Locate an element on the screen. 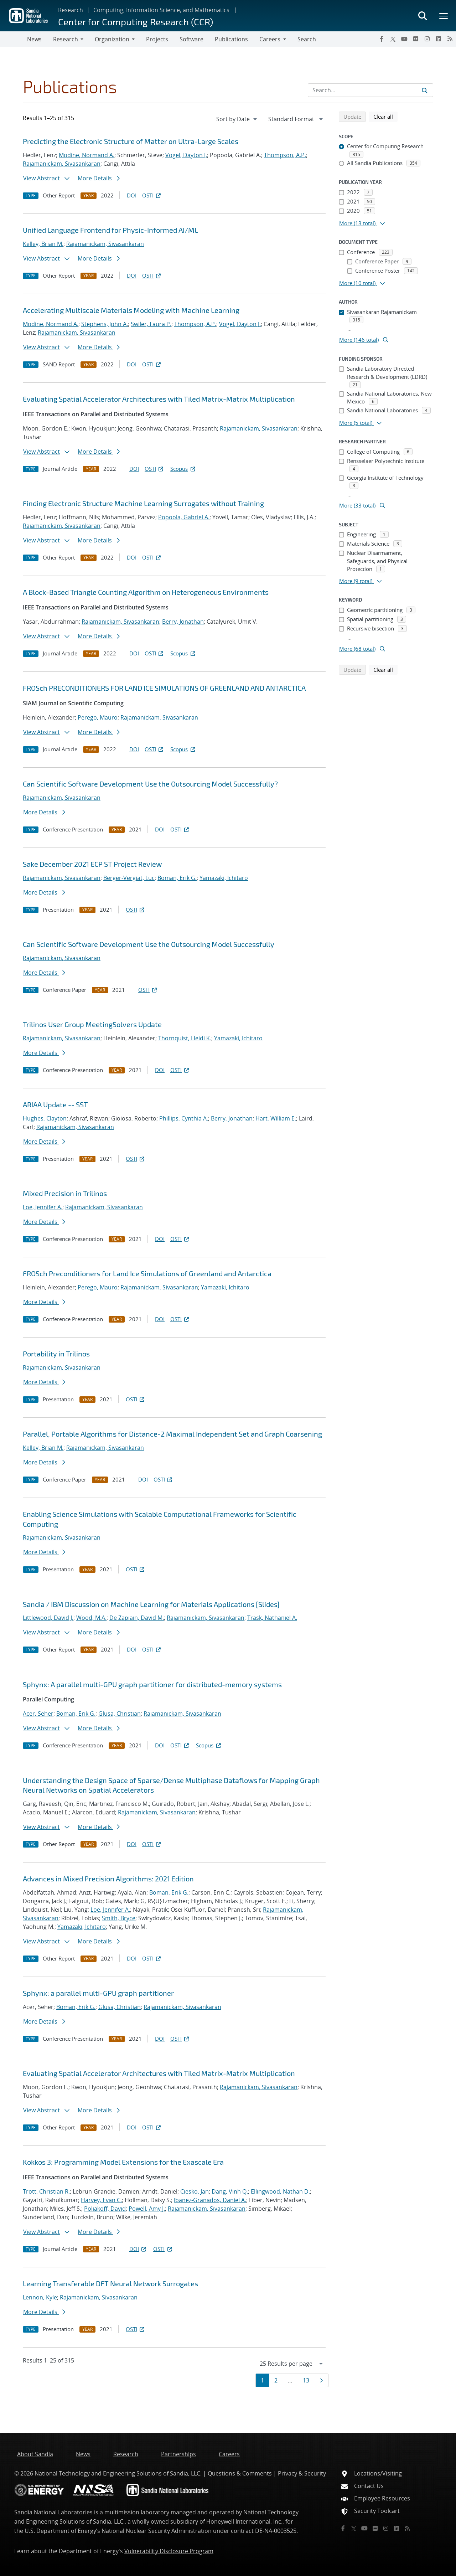 The height and width of the screenshot is (2576, 456). Sphynx: A parallel multi-GPU graph partitioner for distributed-memory systems is located at coordinates (152, 1684).